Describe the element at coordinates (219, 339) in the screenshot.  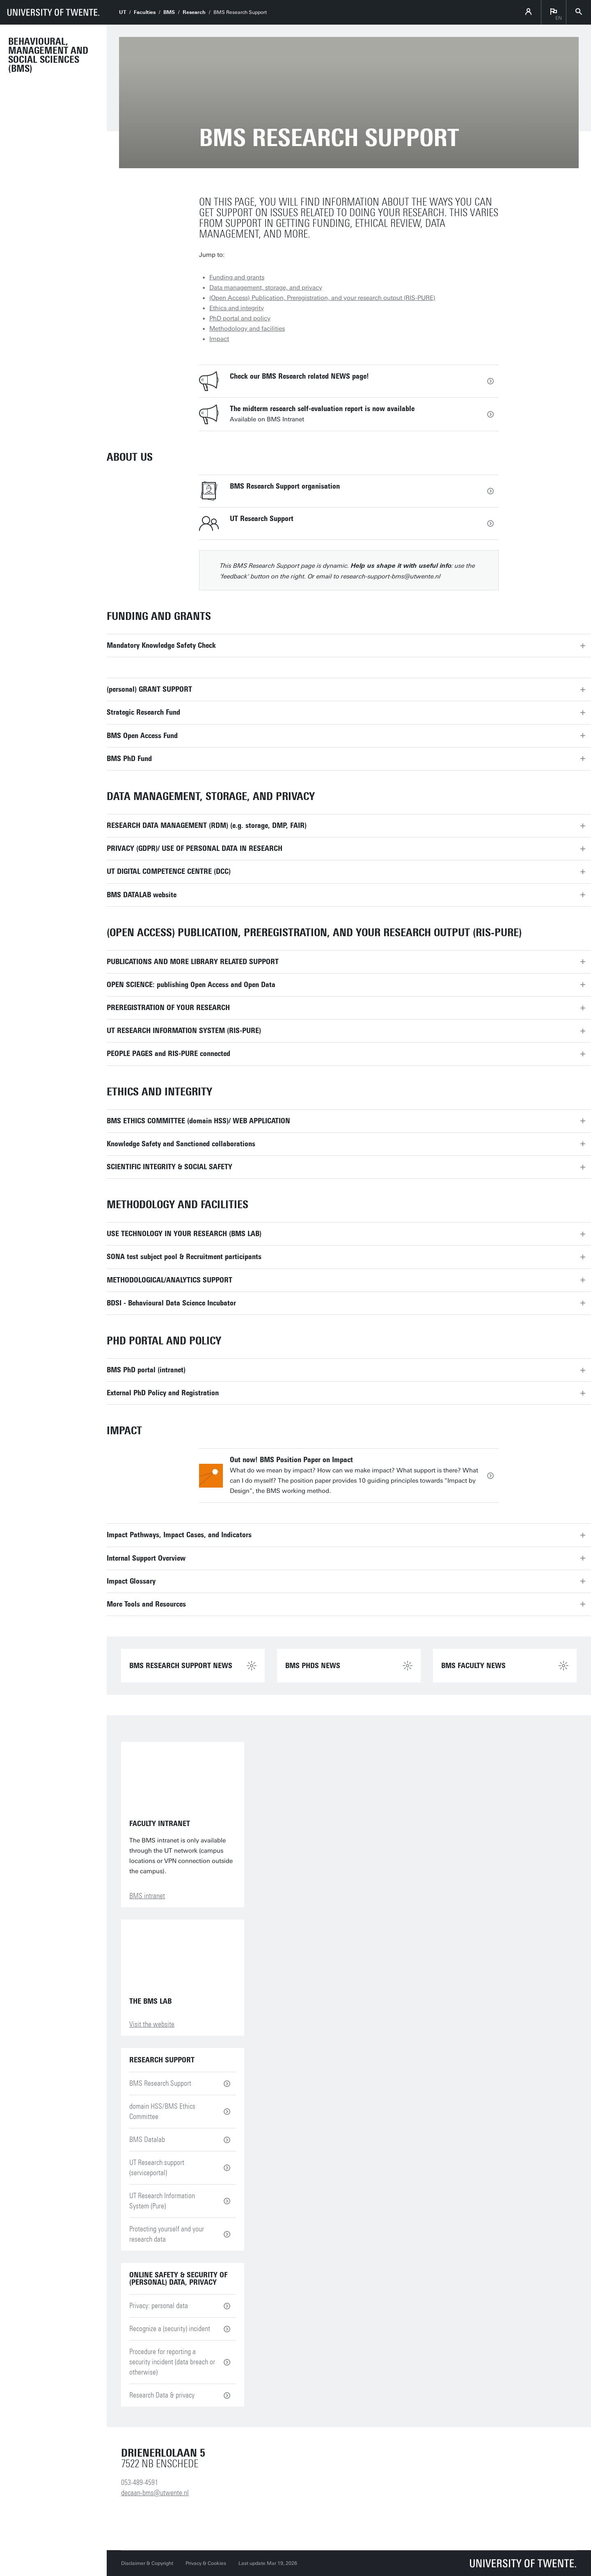
I see `Impact` at that location.